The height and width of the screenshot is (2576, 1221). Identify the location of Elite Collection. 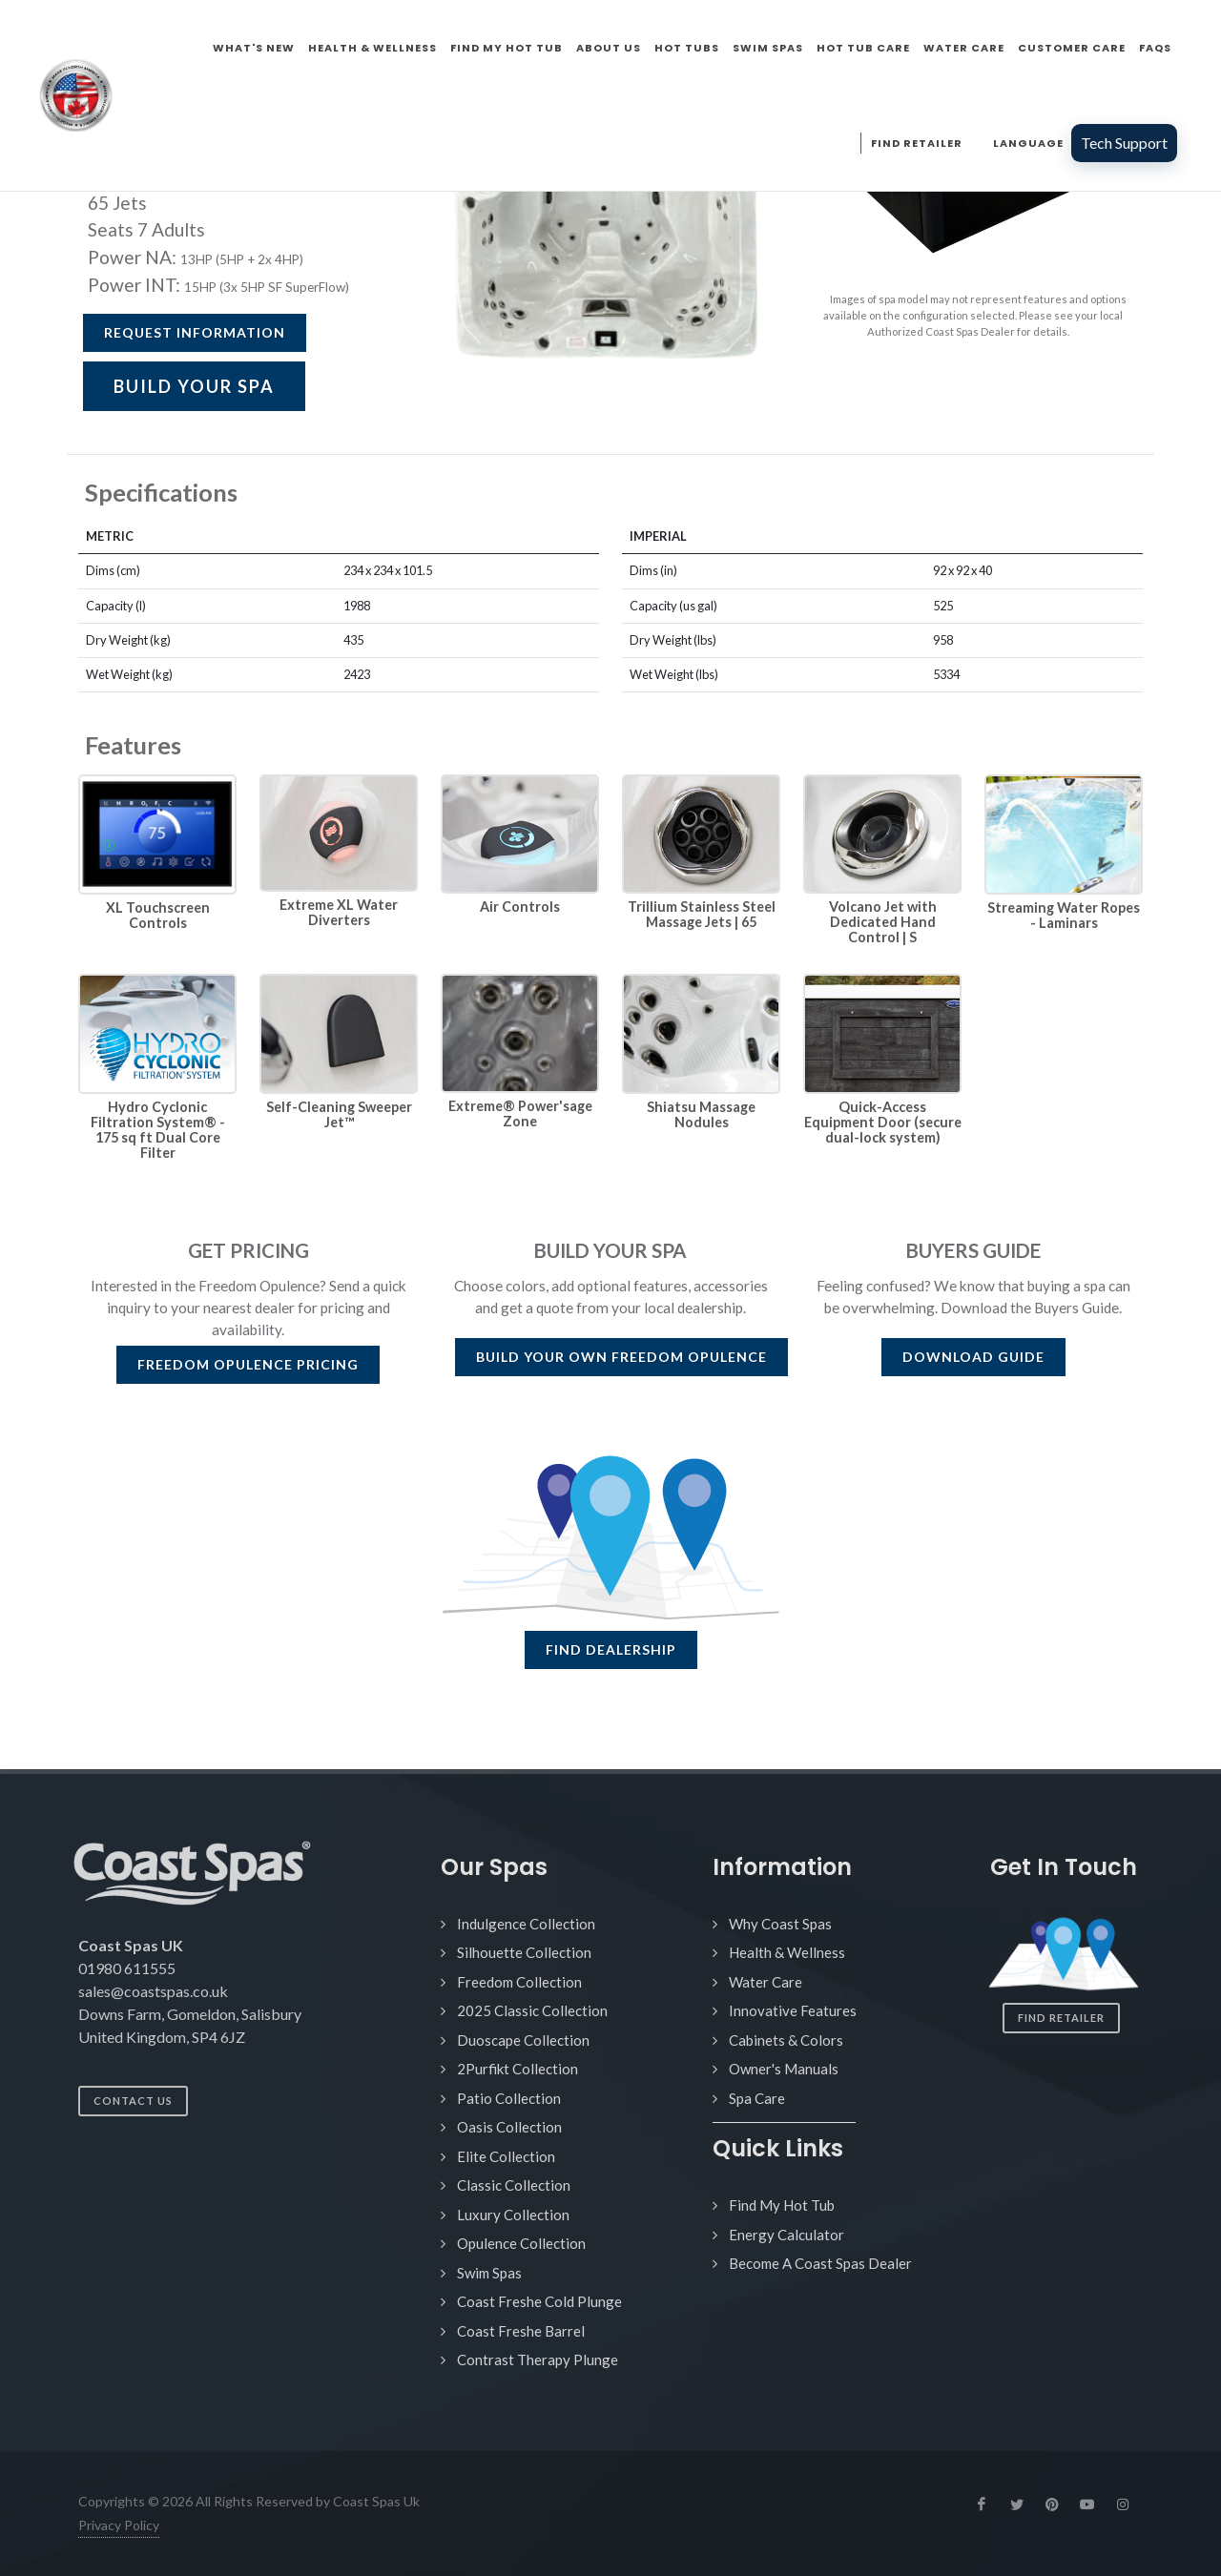
(506, 2156).